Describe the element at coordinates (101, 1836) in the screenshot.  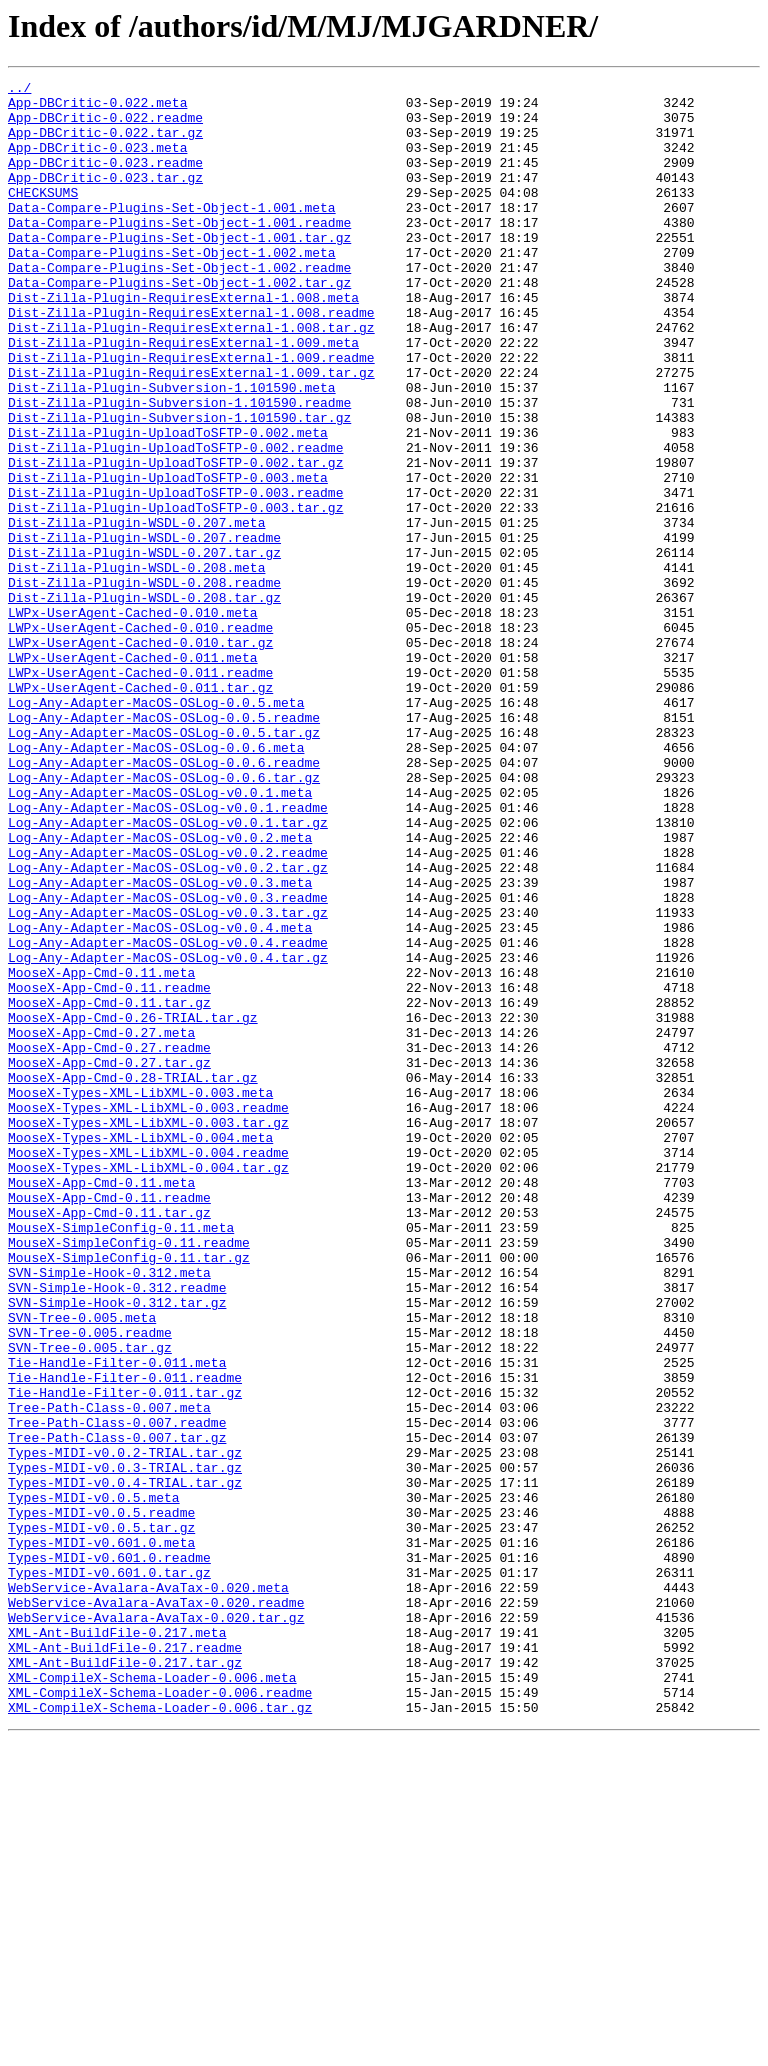
I see `Types-MIDI-v0.601.0.meta` at that location.